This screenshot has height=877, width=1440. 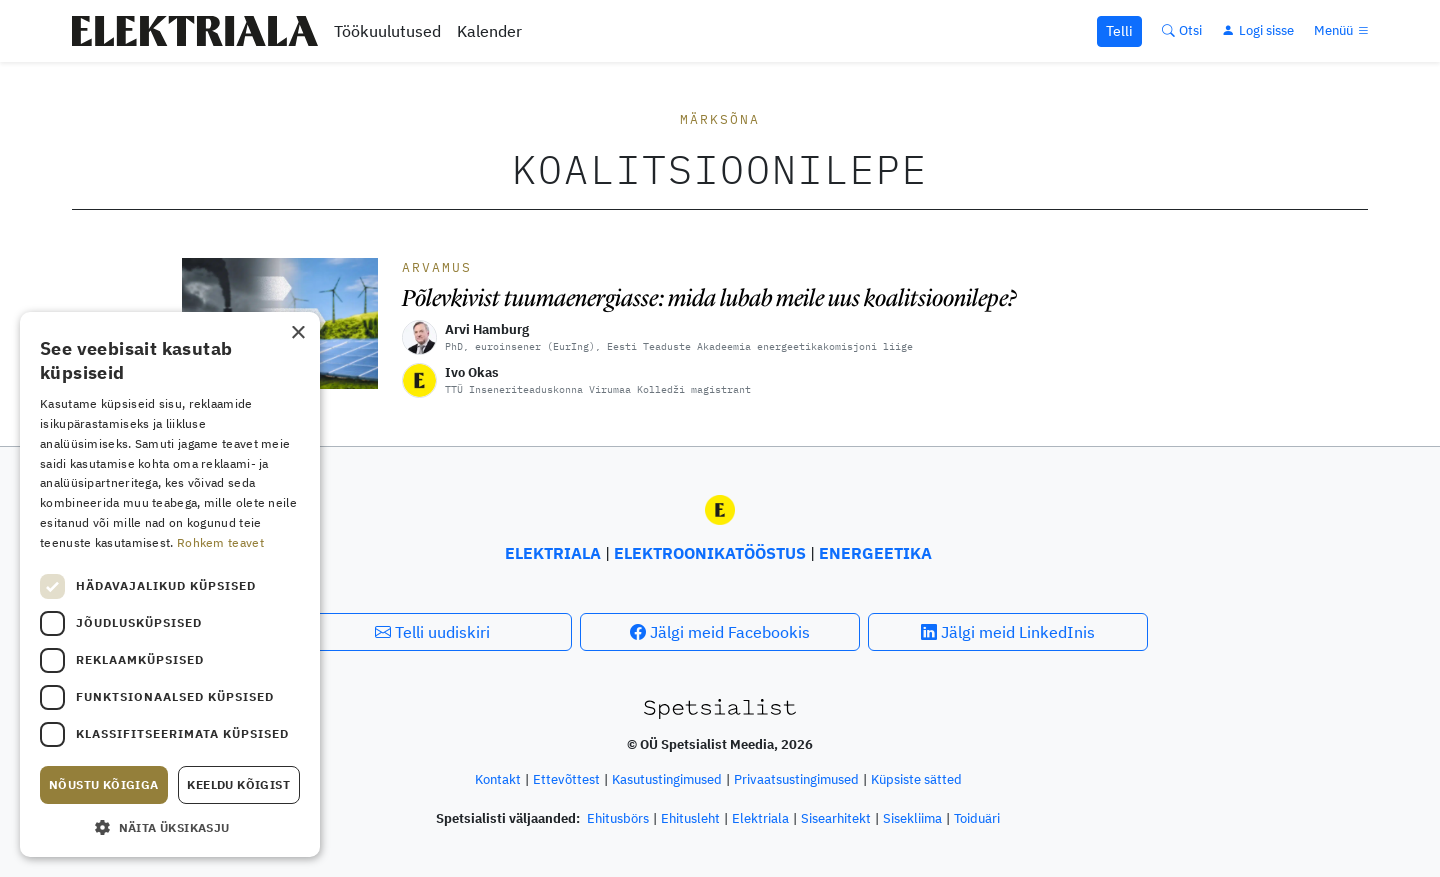 I want to click on Ettevõttest, so click(x=566, y=779).